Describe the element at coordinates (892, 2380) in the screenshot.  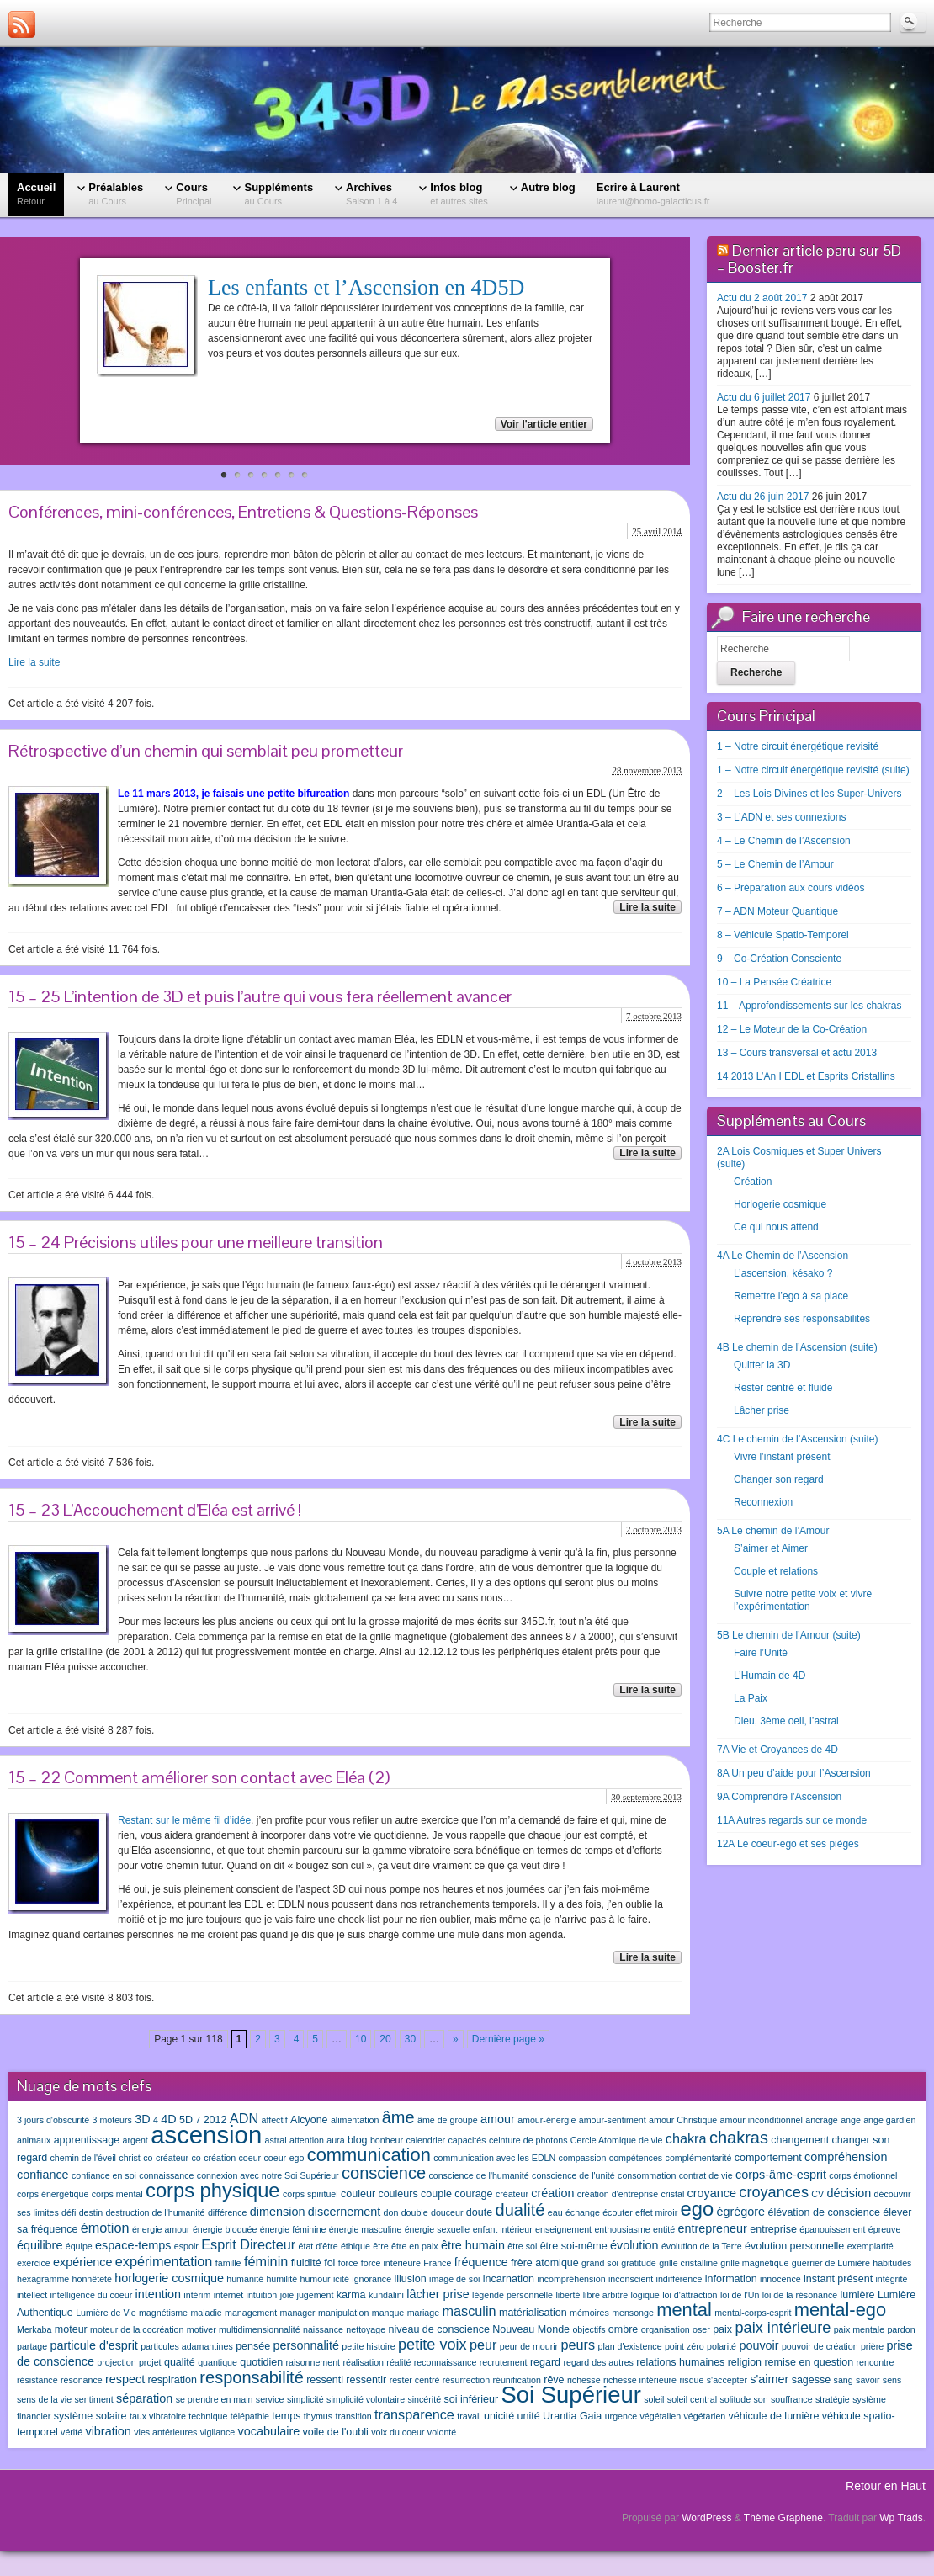
I see `sens` at that location.